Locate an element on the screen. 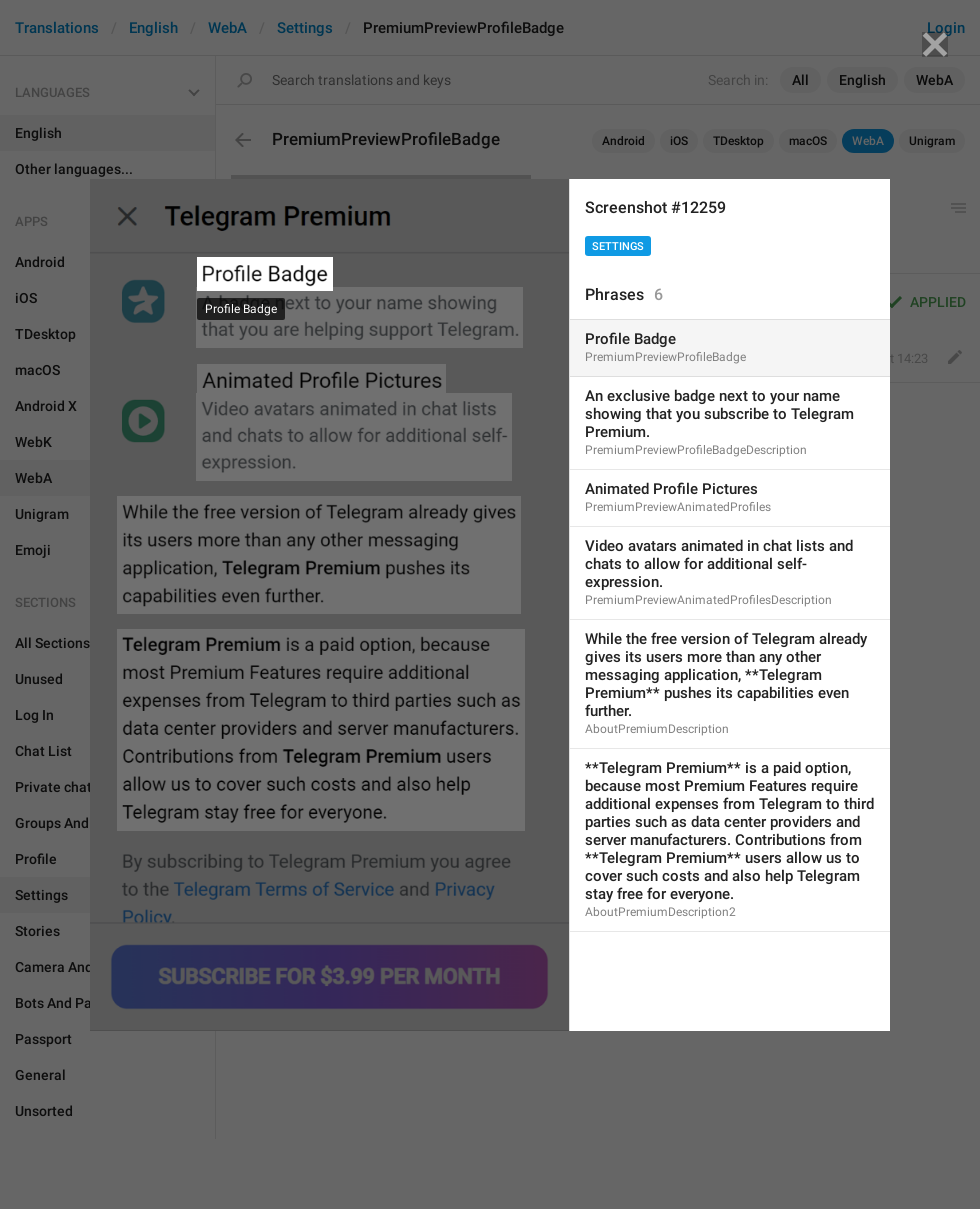 The width and height of the screenshot is (980, 1209). Settings is located at coordinates (618, 246).